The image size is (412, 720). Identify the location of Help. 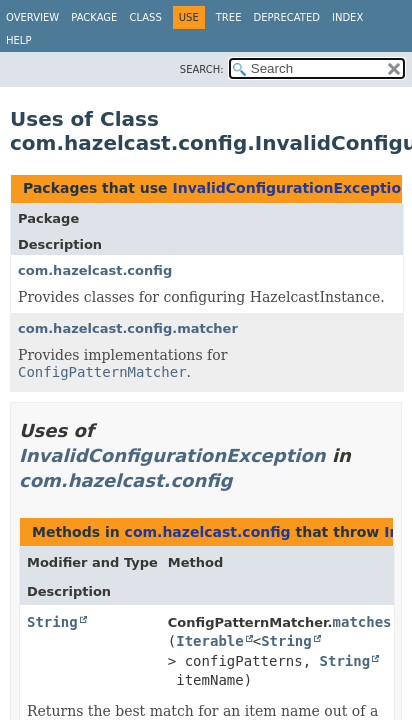
(18, 40).